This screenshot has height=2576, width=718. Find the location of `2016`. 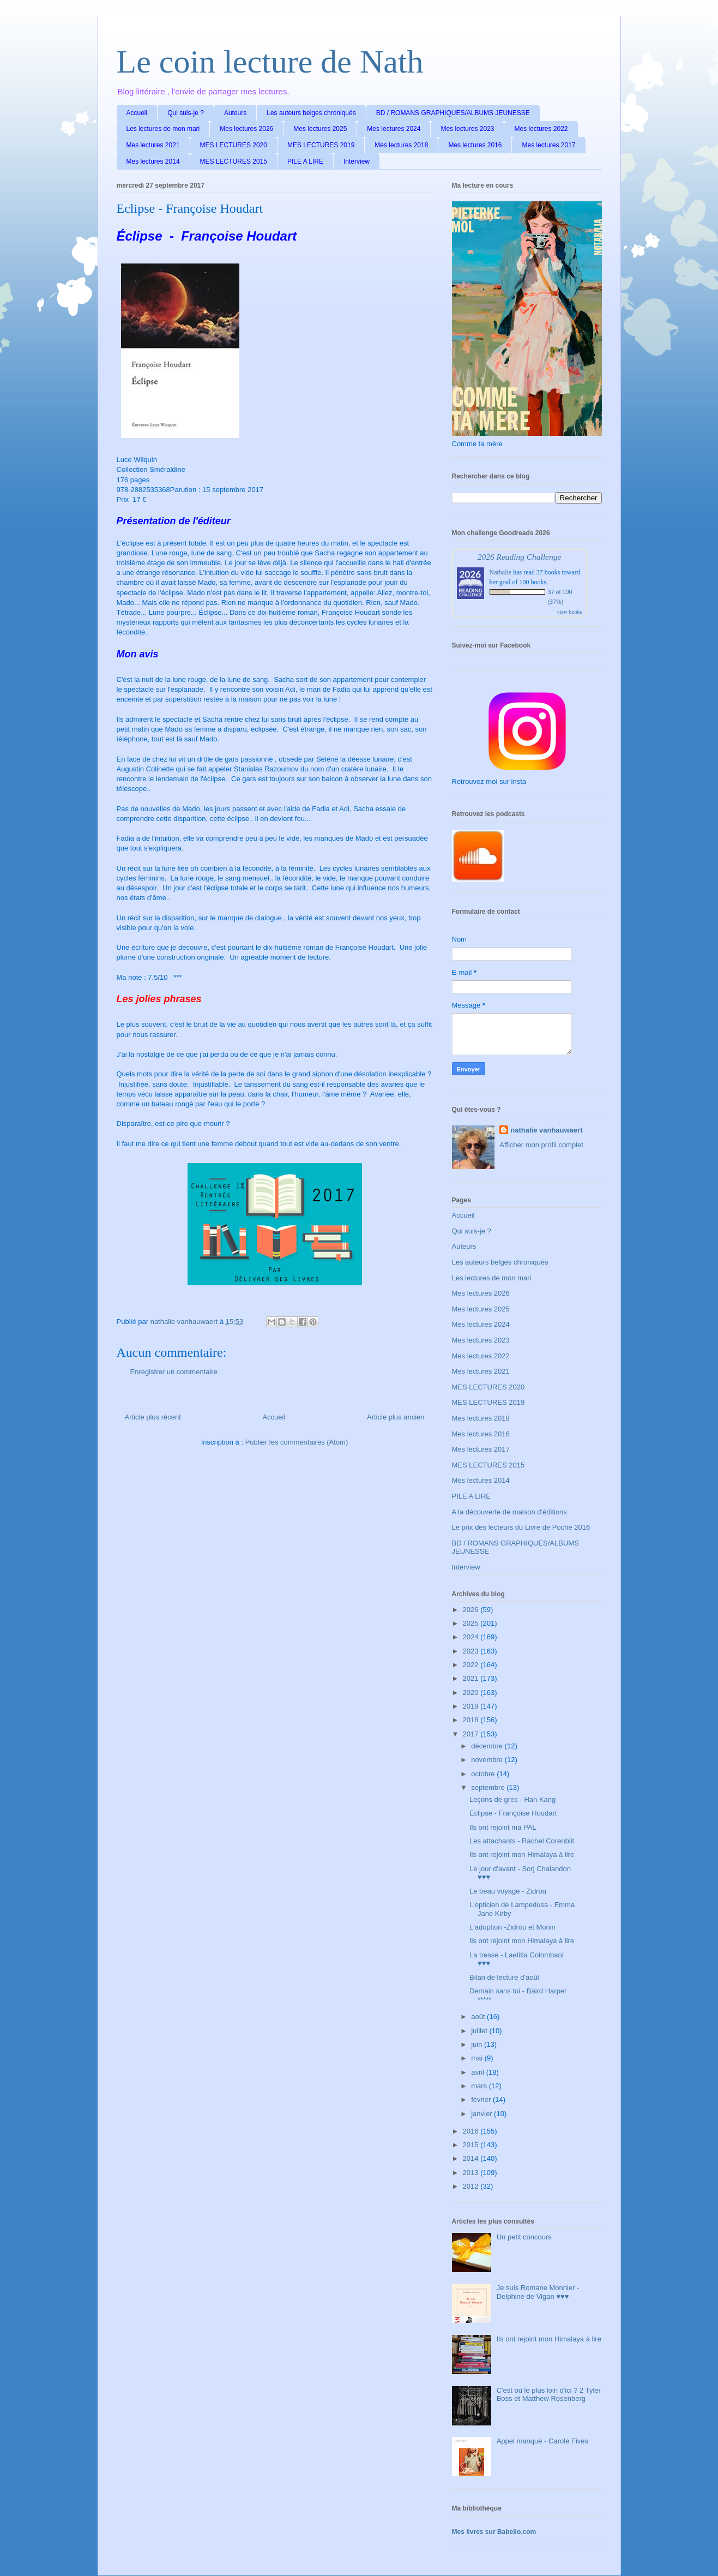

2016 is located at coordinates (472, 2131).